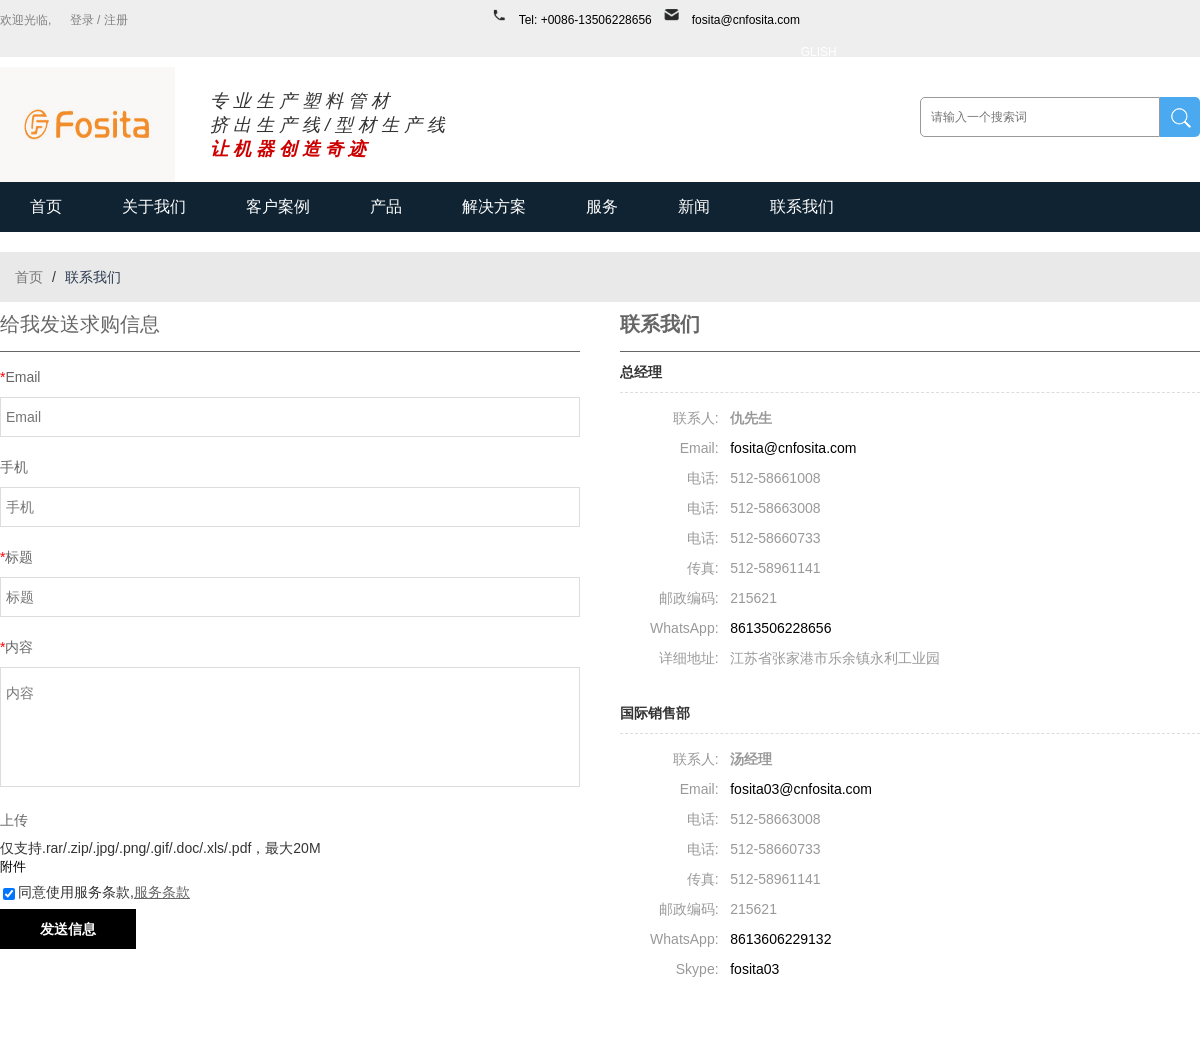 This screenshot has height=1044, width=1200. What do you see at coordinates (802, 206) in the screenshot?
I see `联系我们` at bounding box center [802, 206].